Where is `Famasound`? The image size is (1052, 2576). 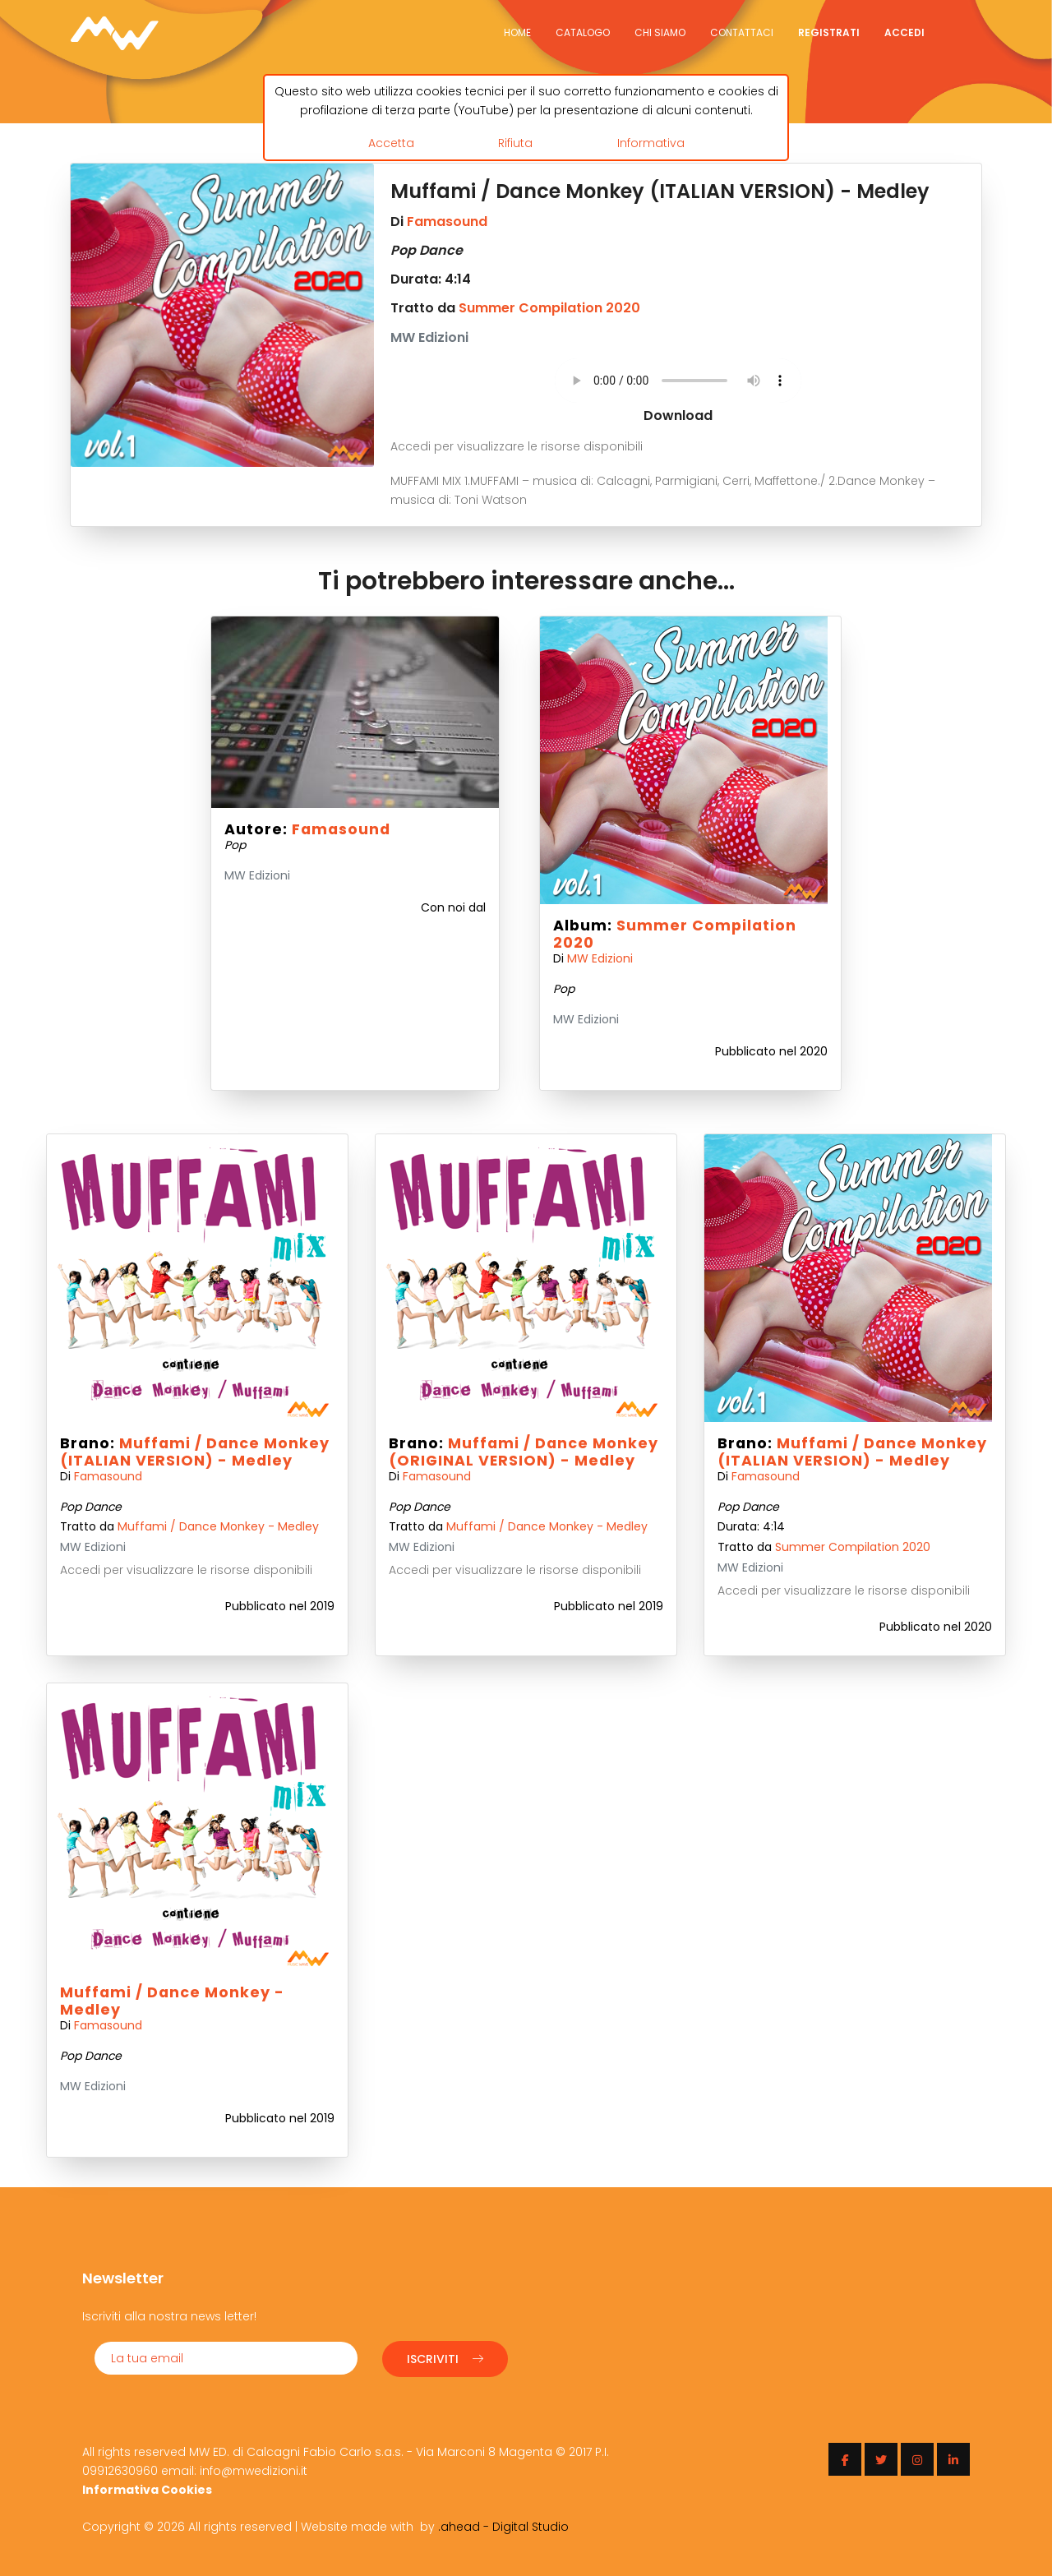
Famasound is located at coordinates (447, 221).